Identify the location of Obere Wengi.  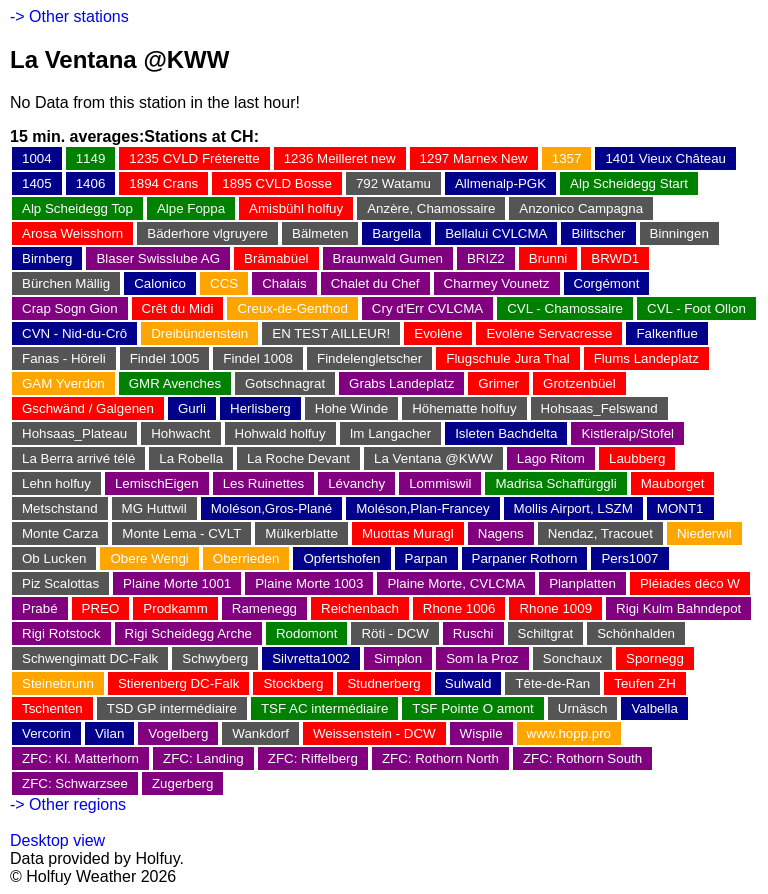
(149, 558).